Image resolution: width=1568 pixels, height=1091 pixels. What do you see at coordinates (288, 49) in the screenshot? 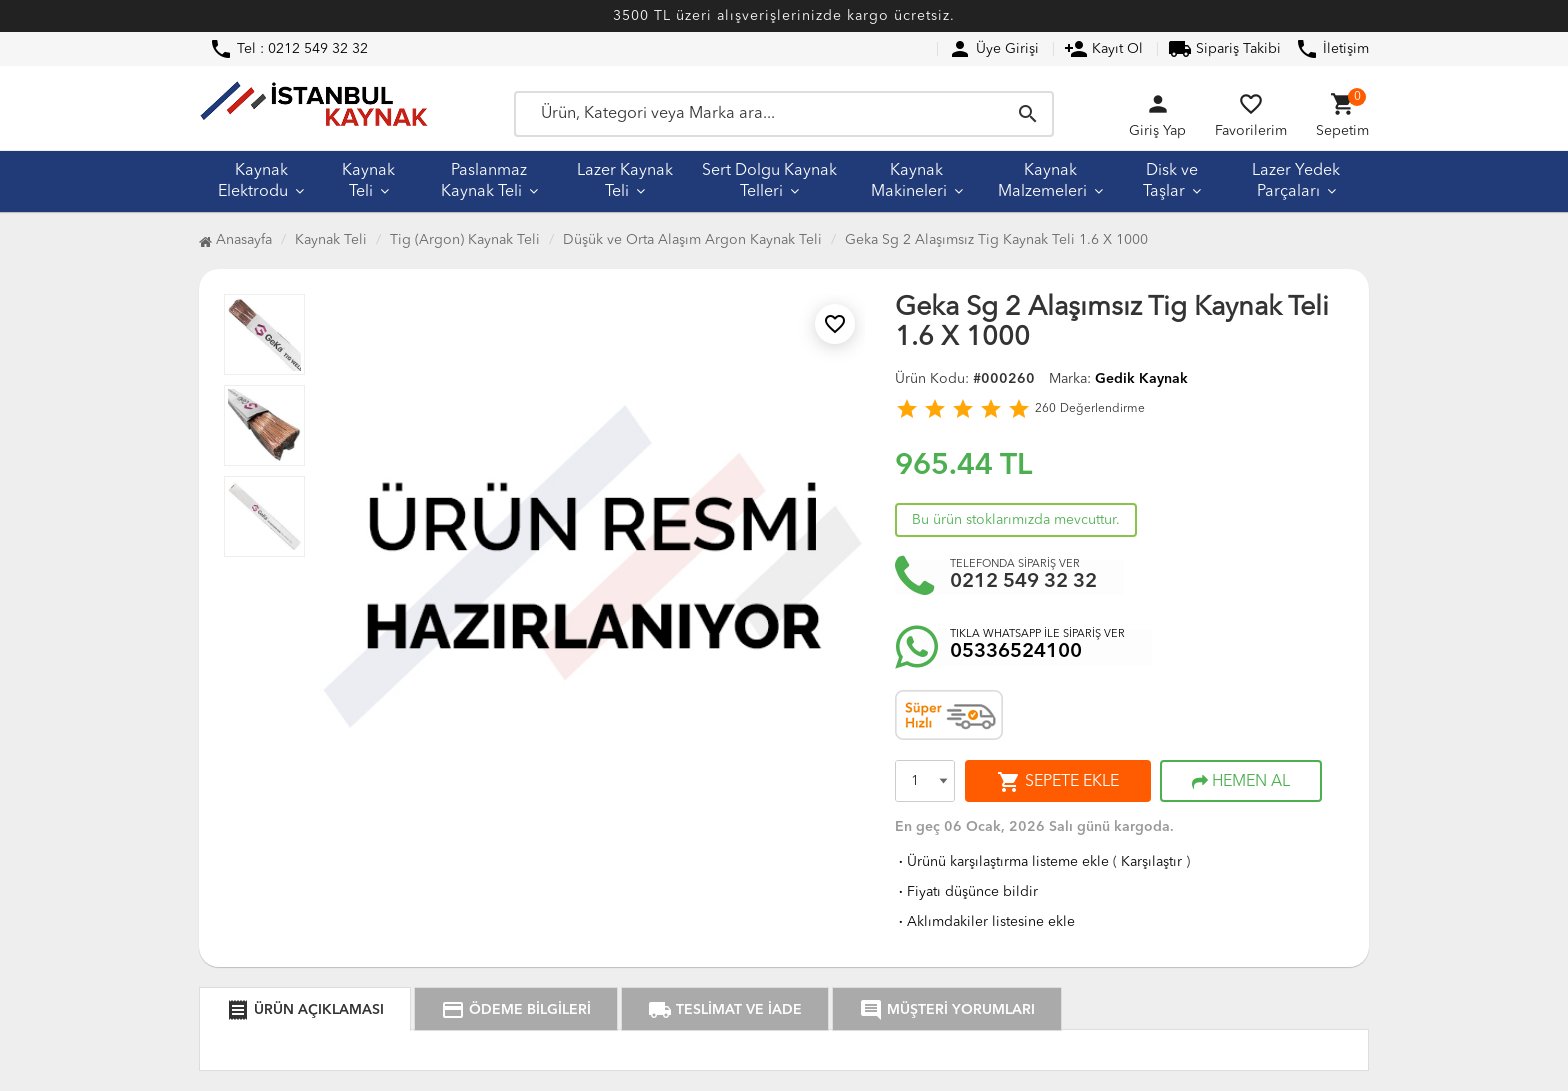
I see `Tel : 0212 549 32 32` at bounding box center [288, 49].